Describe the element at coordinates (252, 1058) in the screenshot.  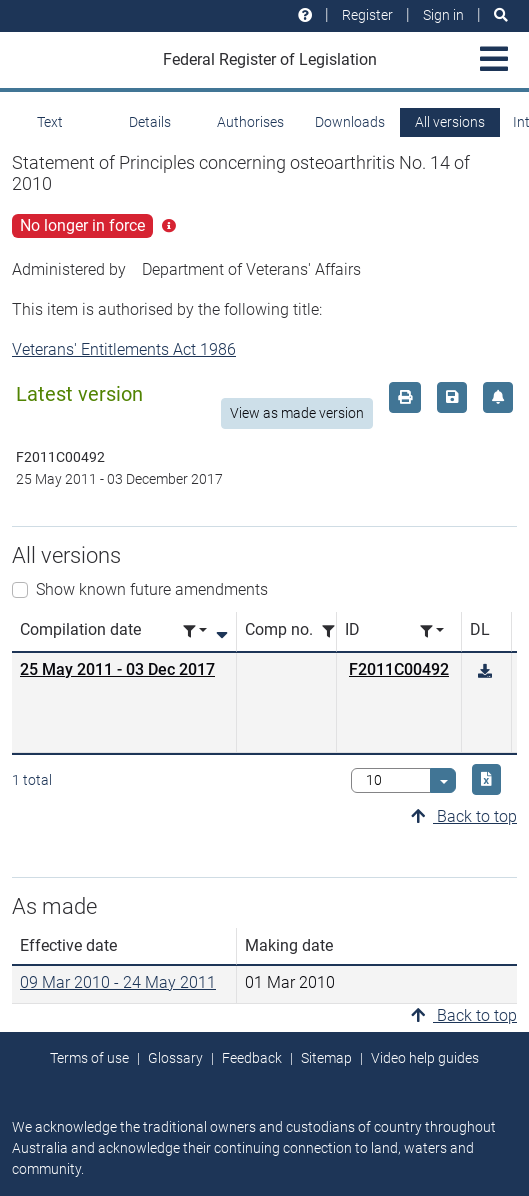
I see `Feedback` at that location.